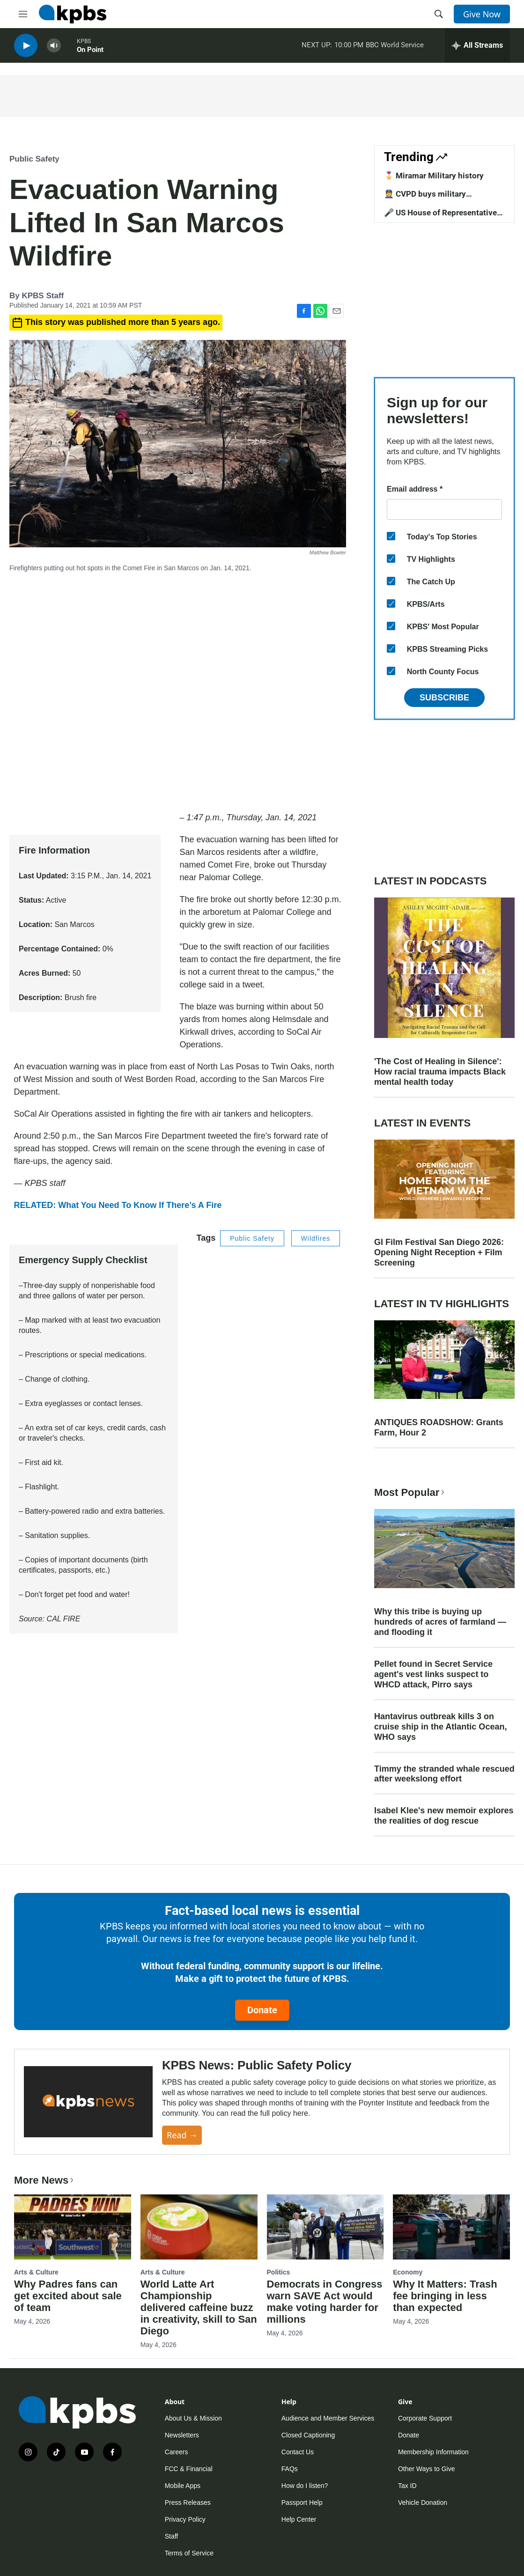 This screenshot has height=2576, width=524. I want to click on Corporate Support, so click(425, 2418).